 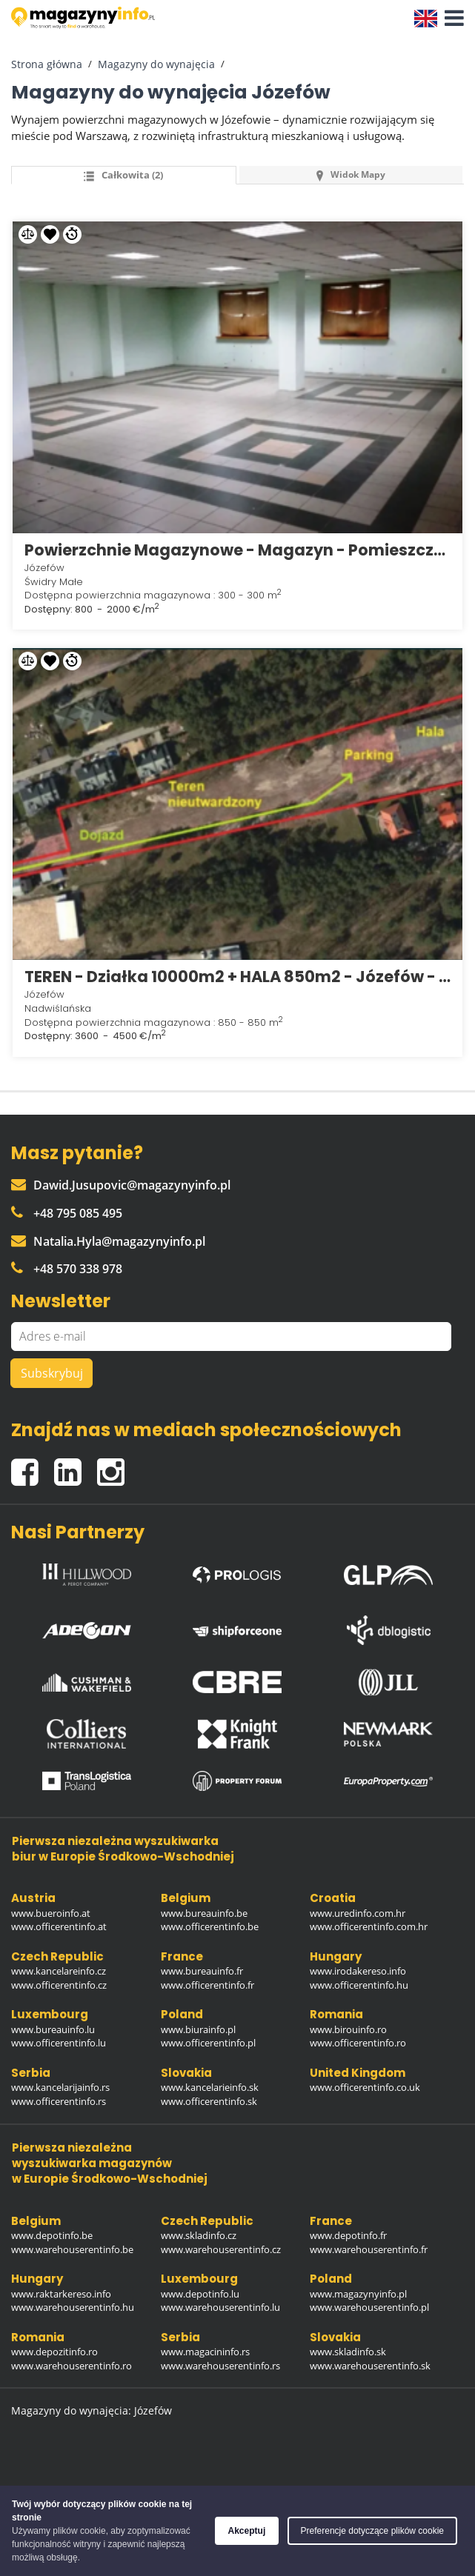 I want to click on www.bureauinfo.be, so click(x=204, y=1913).